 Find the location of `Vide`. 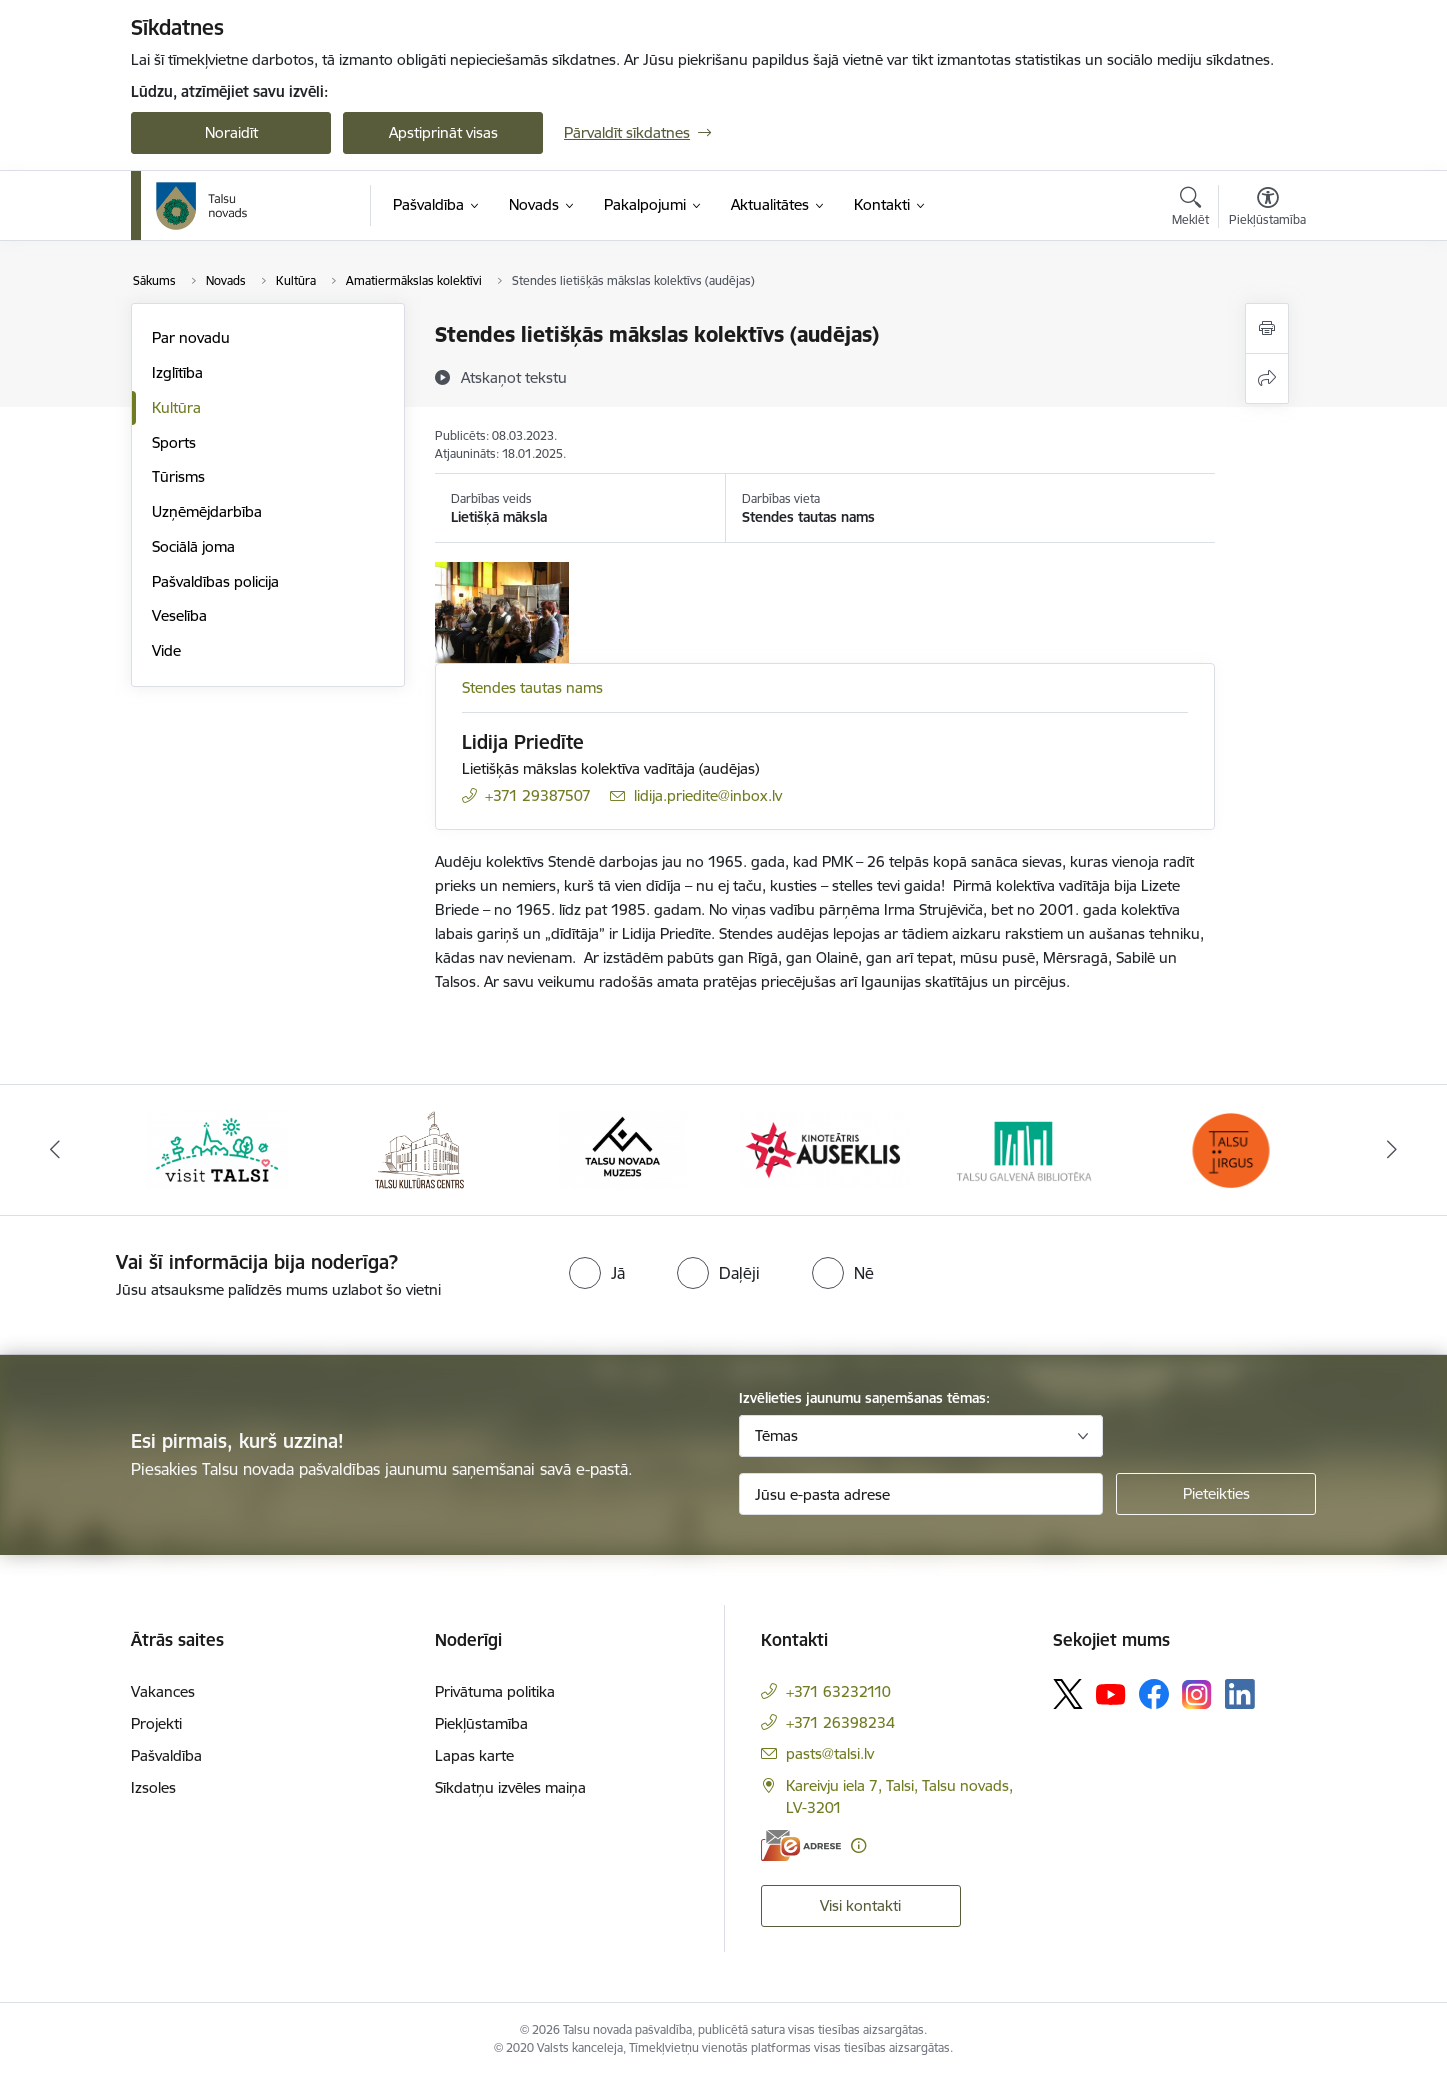

Vide is located at coordinates (166, 650).